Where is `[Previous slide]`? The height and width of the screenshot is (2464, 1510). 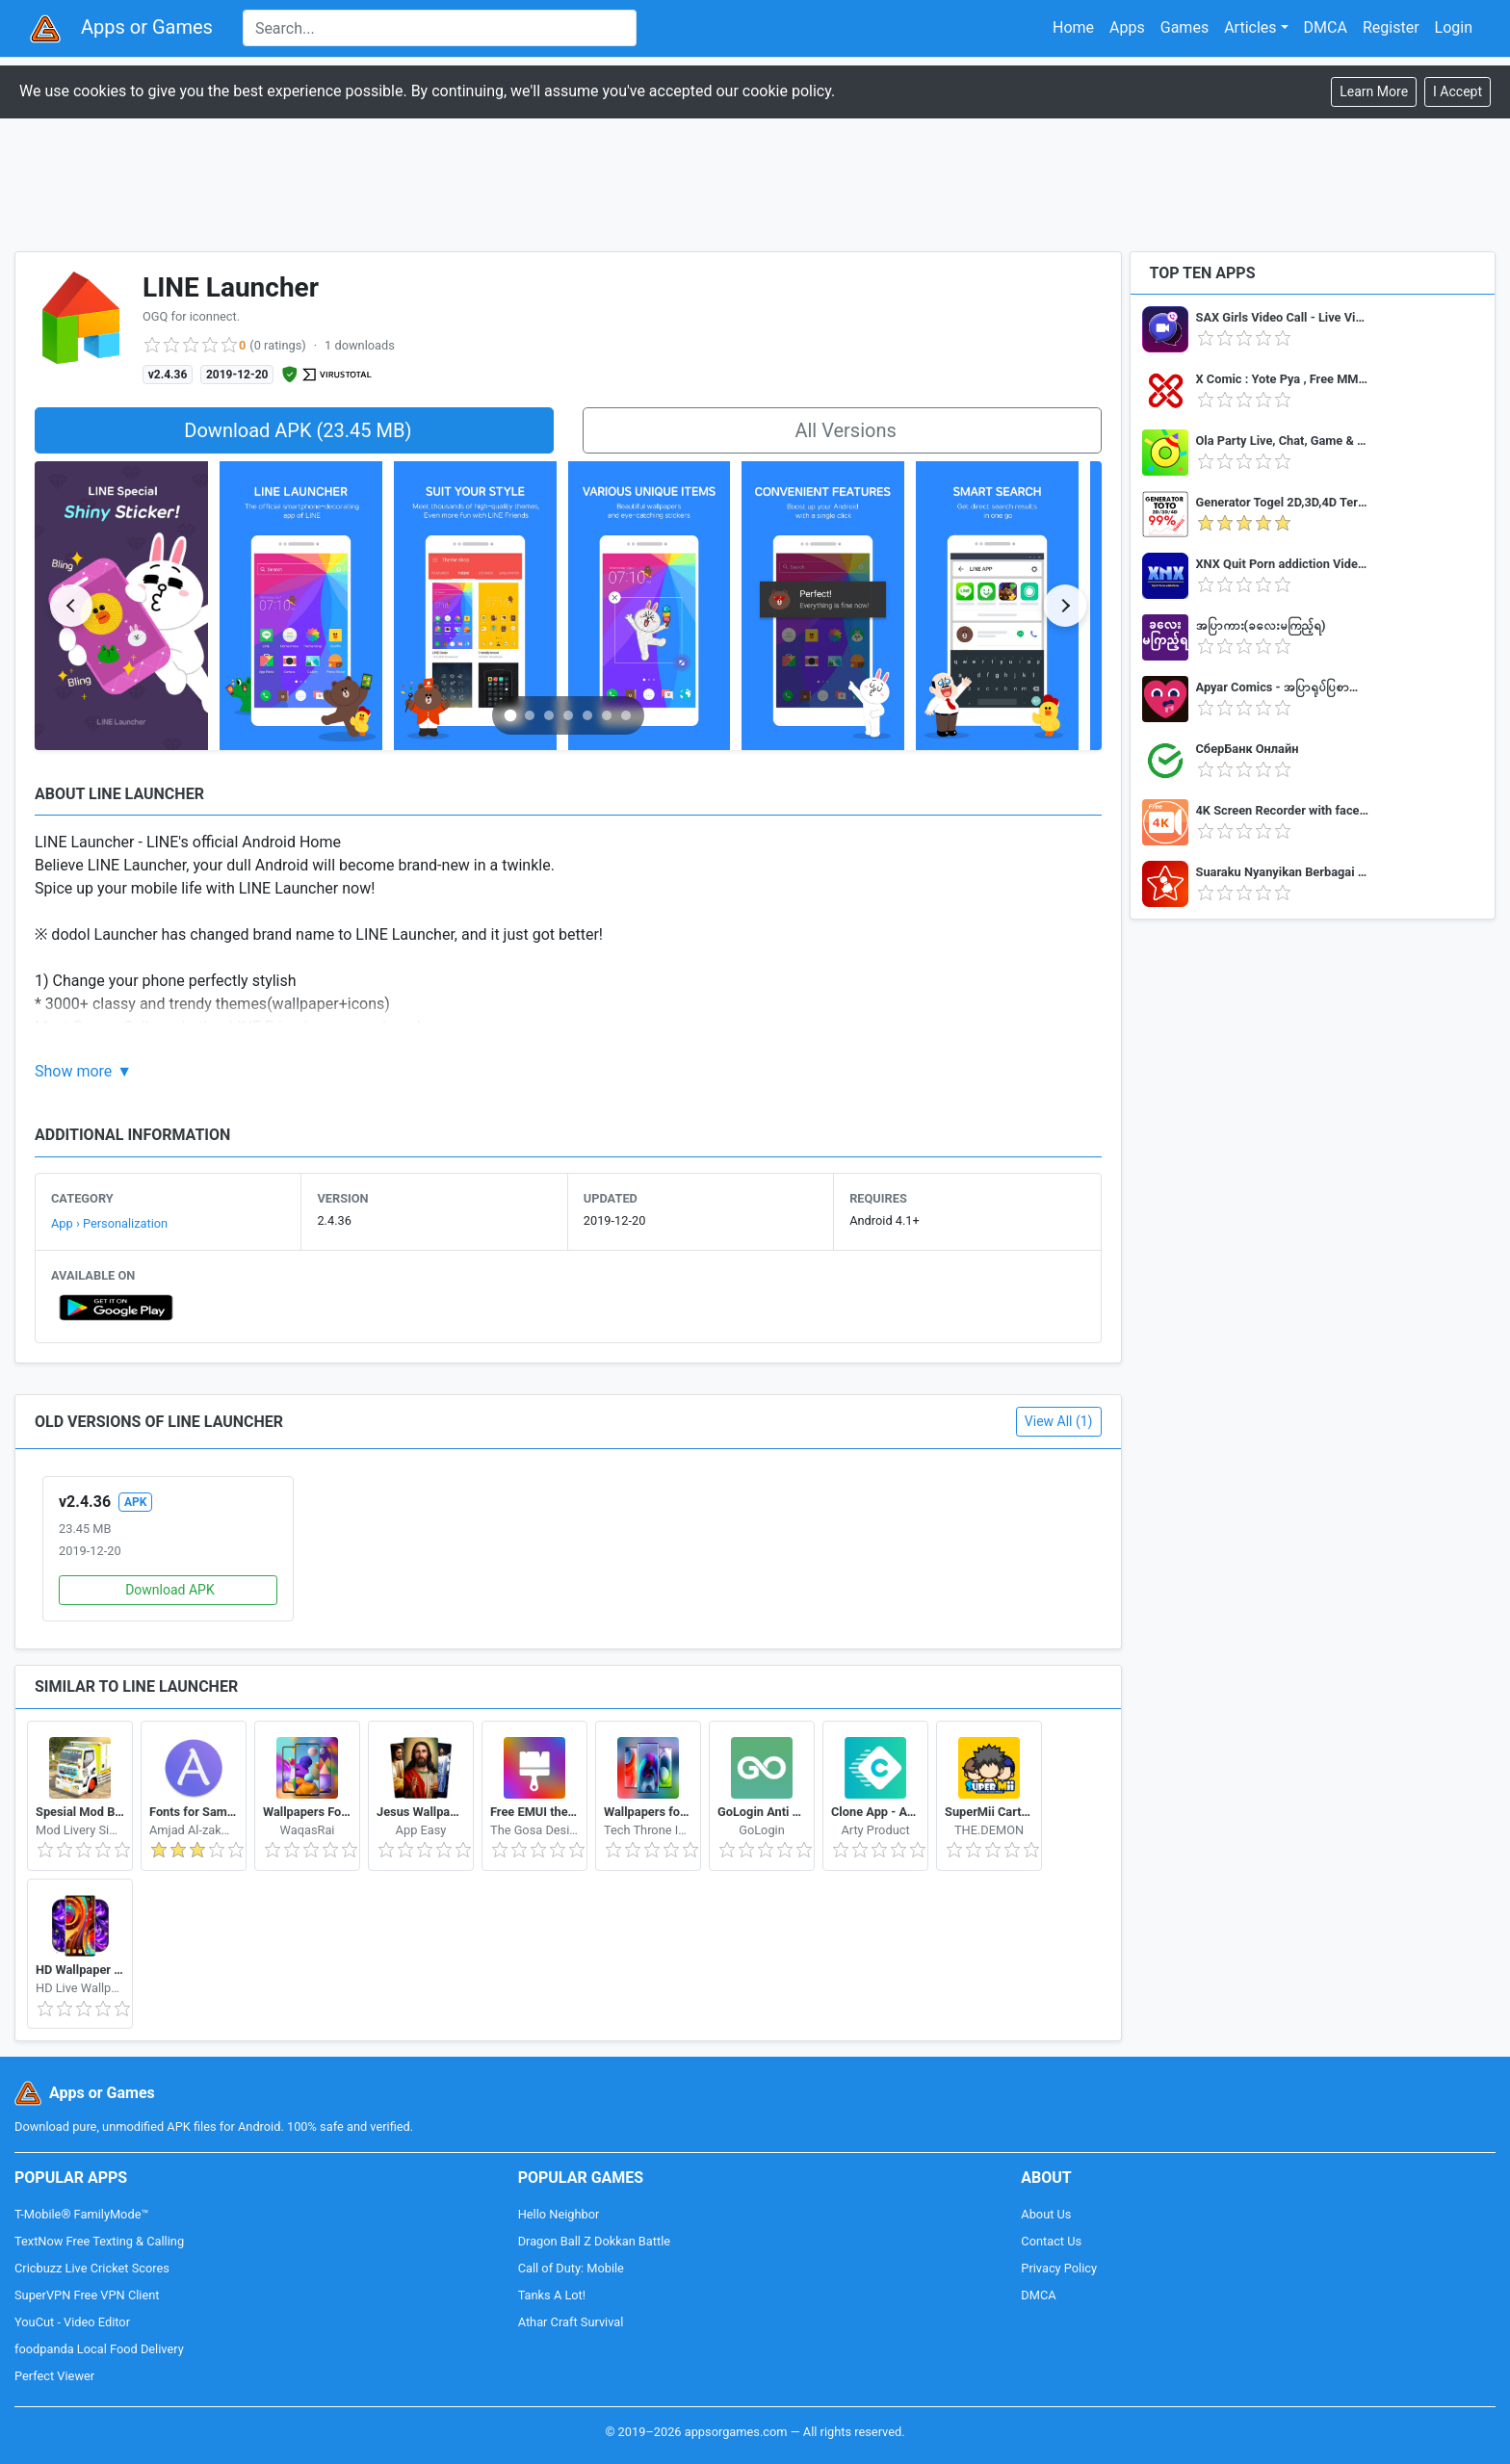 [Previous slide] is located at coordinates (71, 605).